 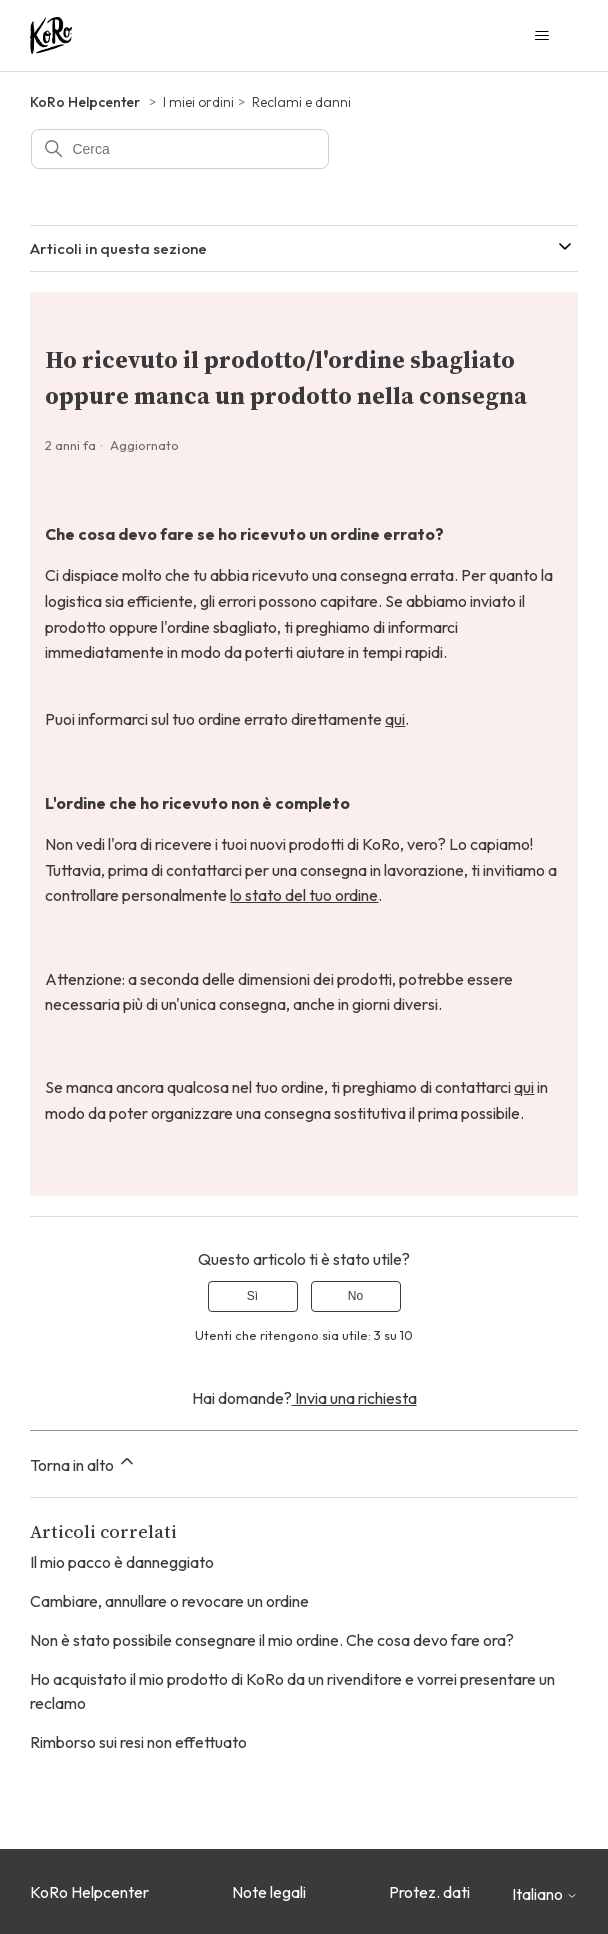 What do you see at coordinates (545, 1894) in the screenshot?
I see `Italiano` at bounding box center [545, 1894].